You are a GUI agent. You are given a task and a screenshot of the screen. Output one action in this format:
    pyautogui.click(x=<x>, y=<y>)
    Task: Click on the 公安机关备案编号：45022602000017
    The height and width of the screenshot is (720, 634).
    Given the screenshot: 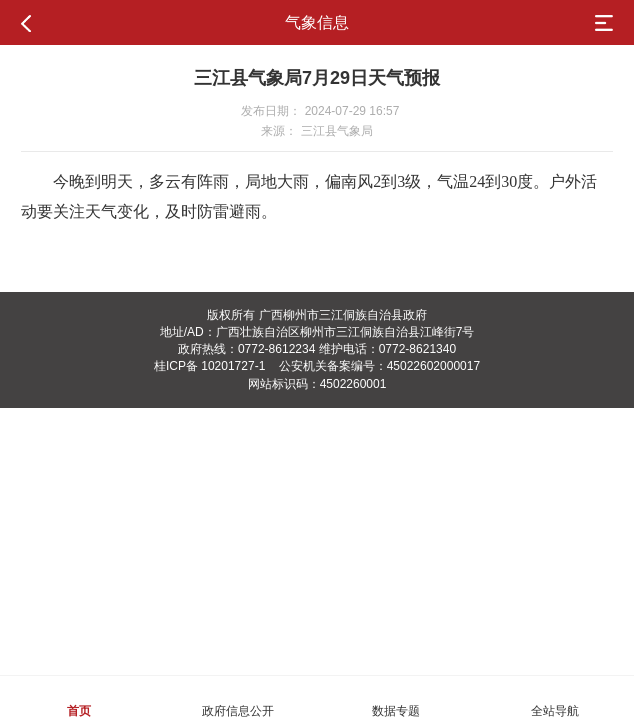 What is the action you would take?
    pyautogui.click(x=379, y=366)
    